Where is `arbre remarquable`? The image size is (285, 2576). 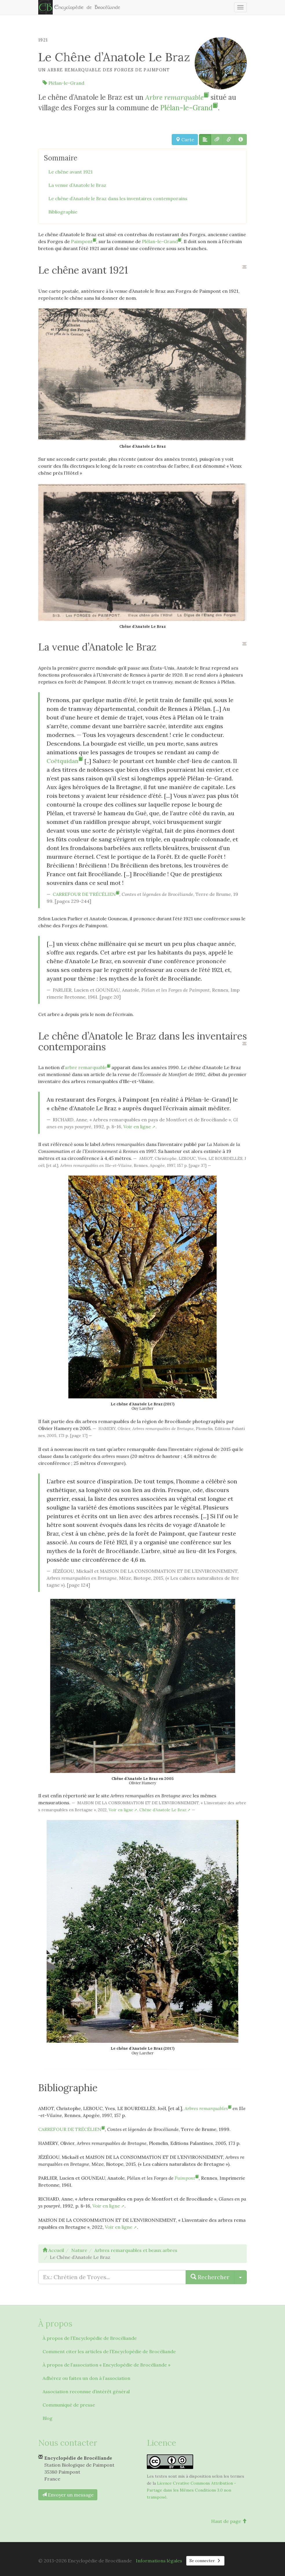 arbre remarquable is located at coordinates (87, 1067).